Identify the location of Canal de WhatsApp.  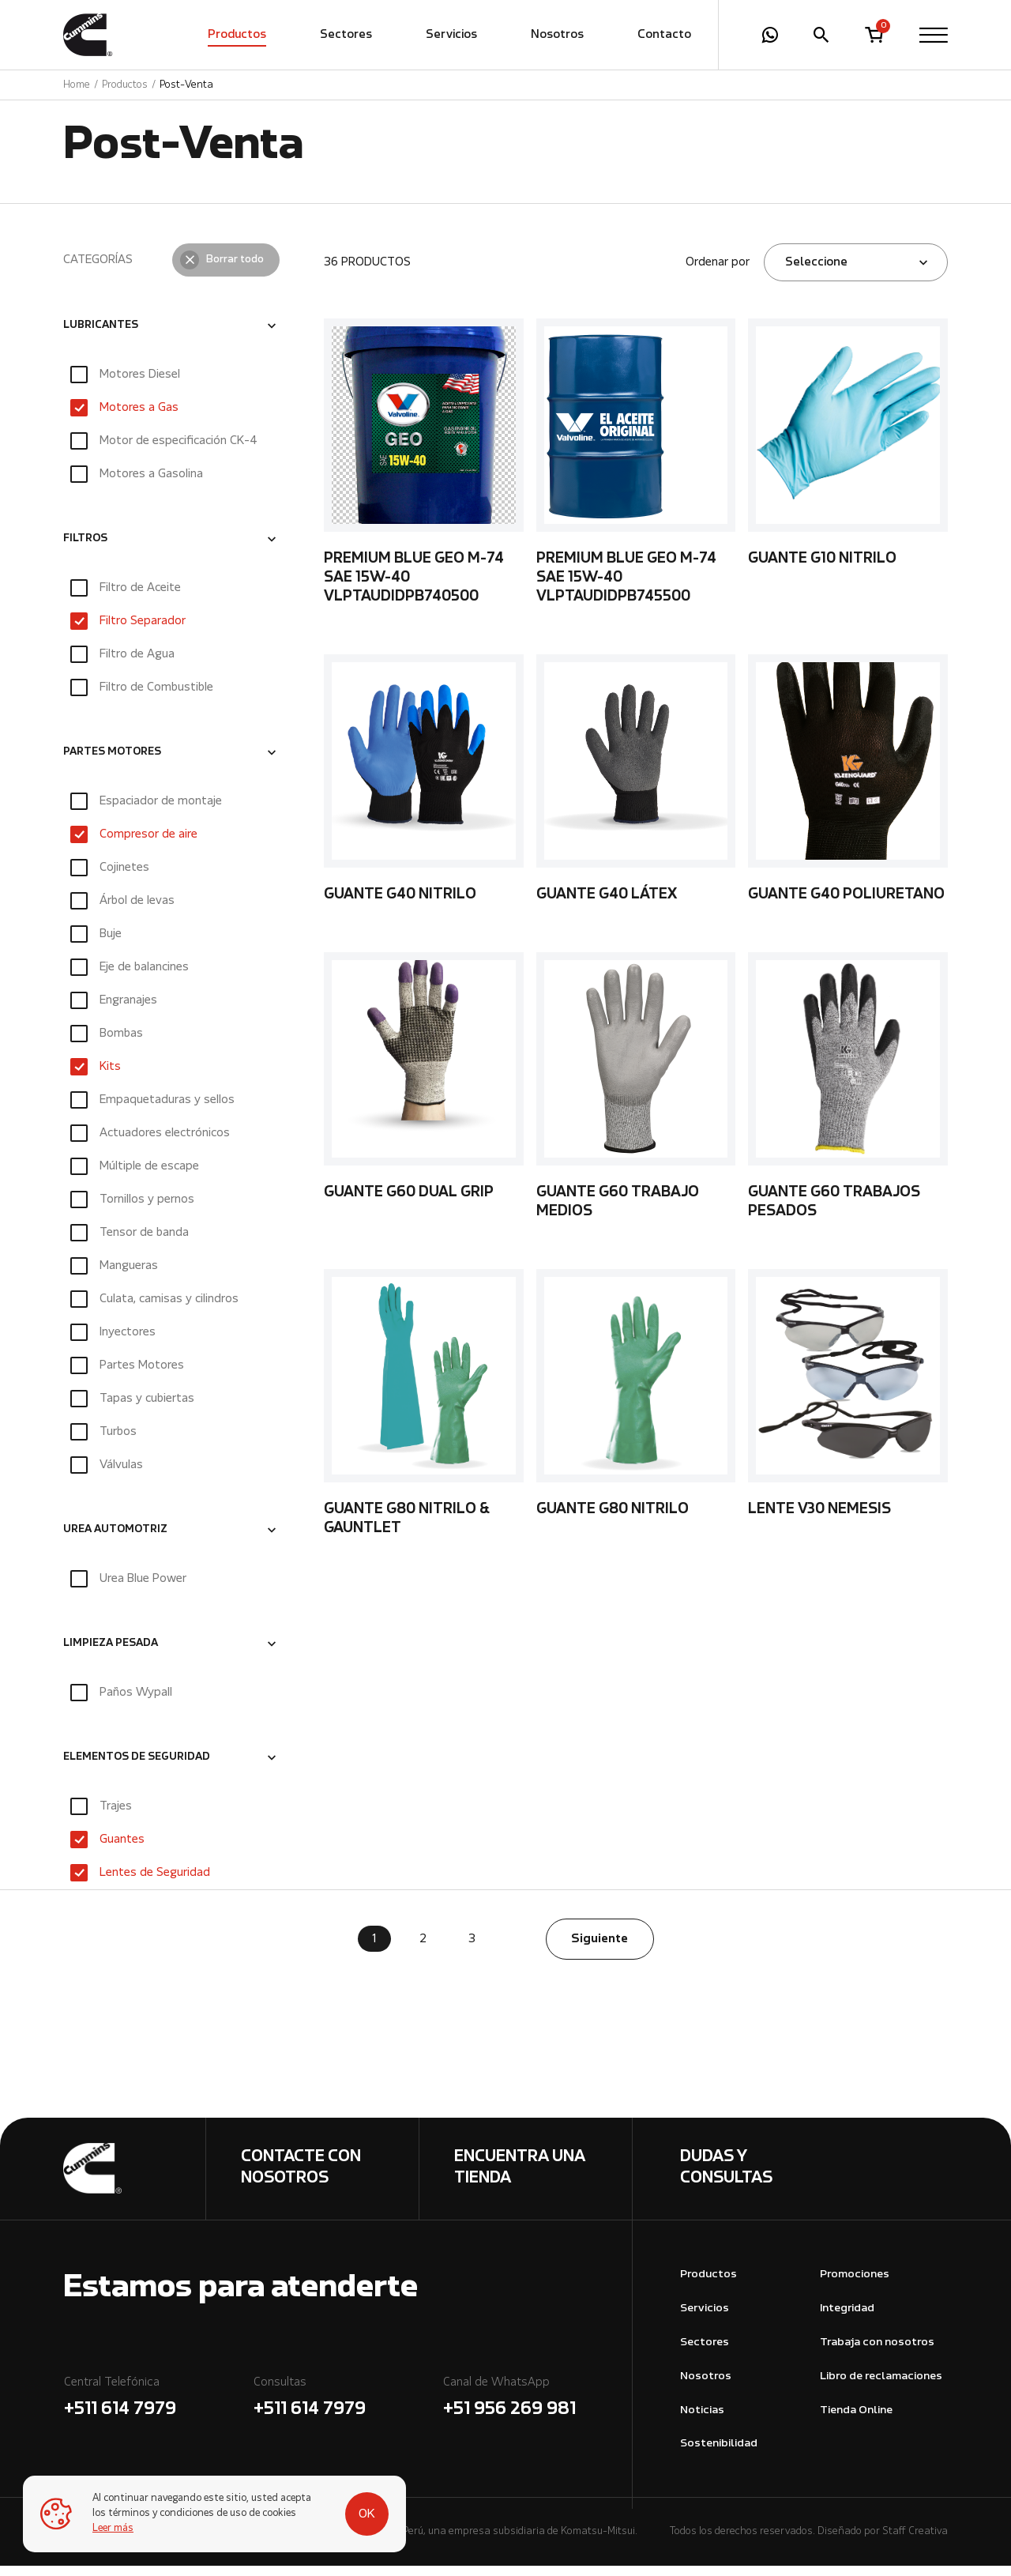
(537, 2409).